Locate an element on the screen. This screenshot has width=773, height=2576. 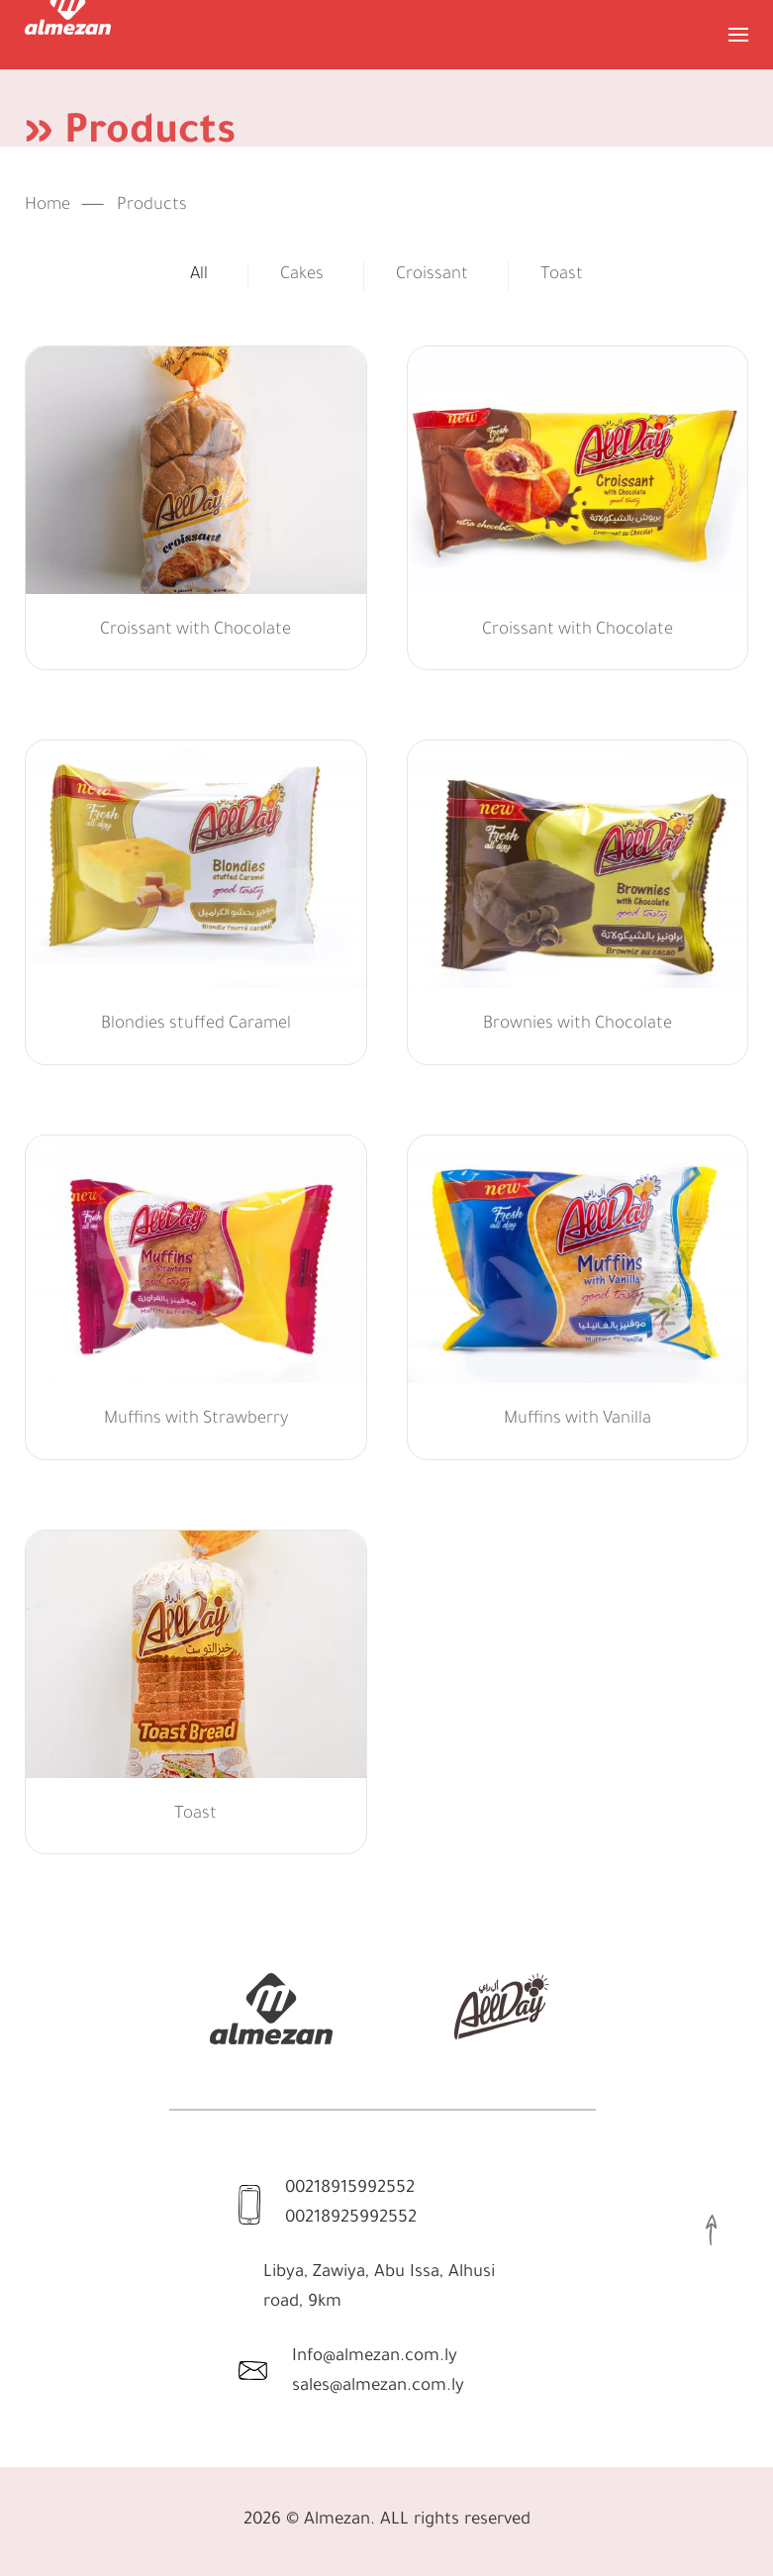
Blondies stuffed Caramel [button] is located at coordinates (196, 1025).